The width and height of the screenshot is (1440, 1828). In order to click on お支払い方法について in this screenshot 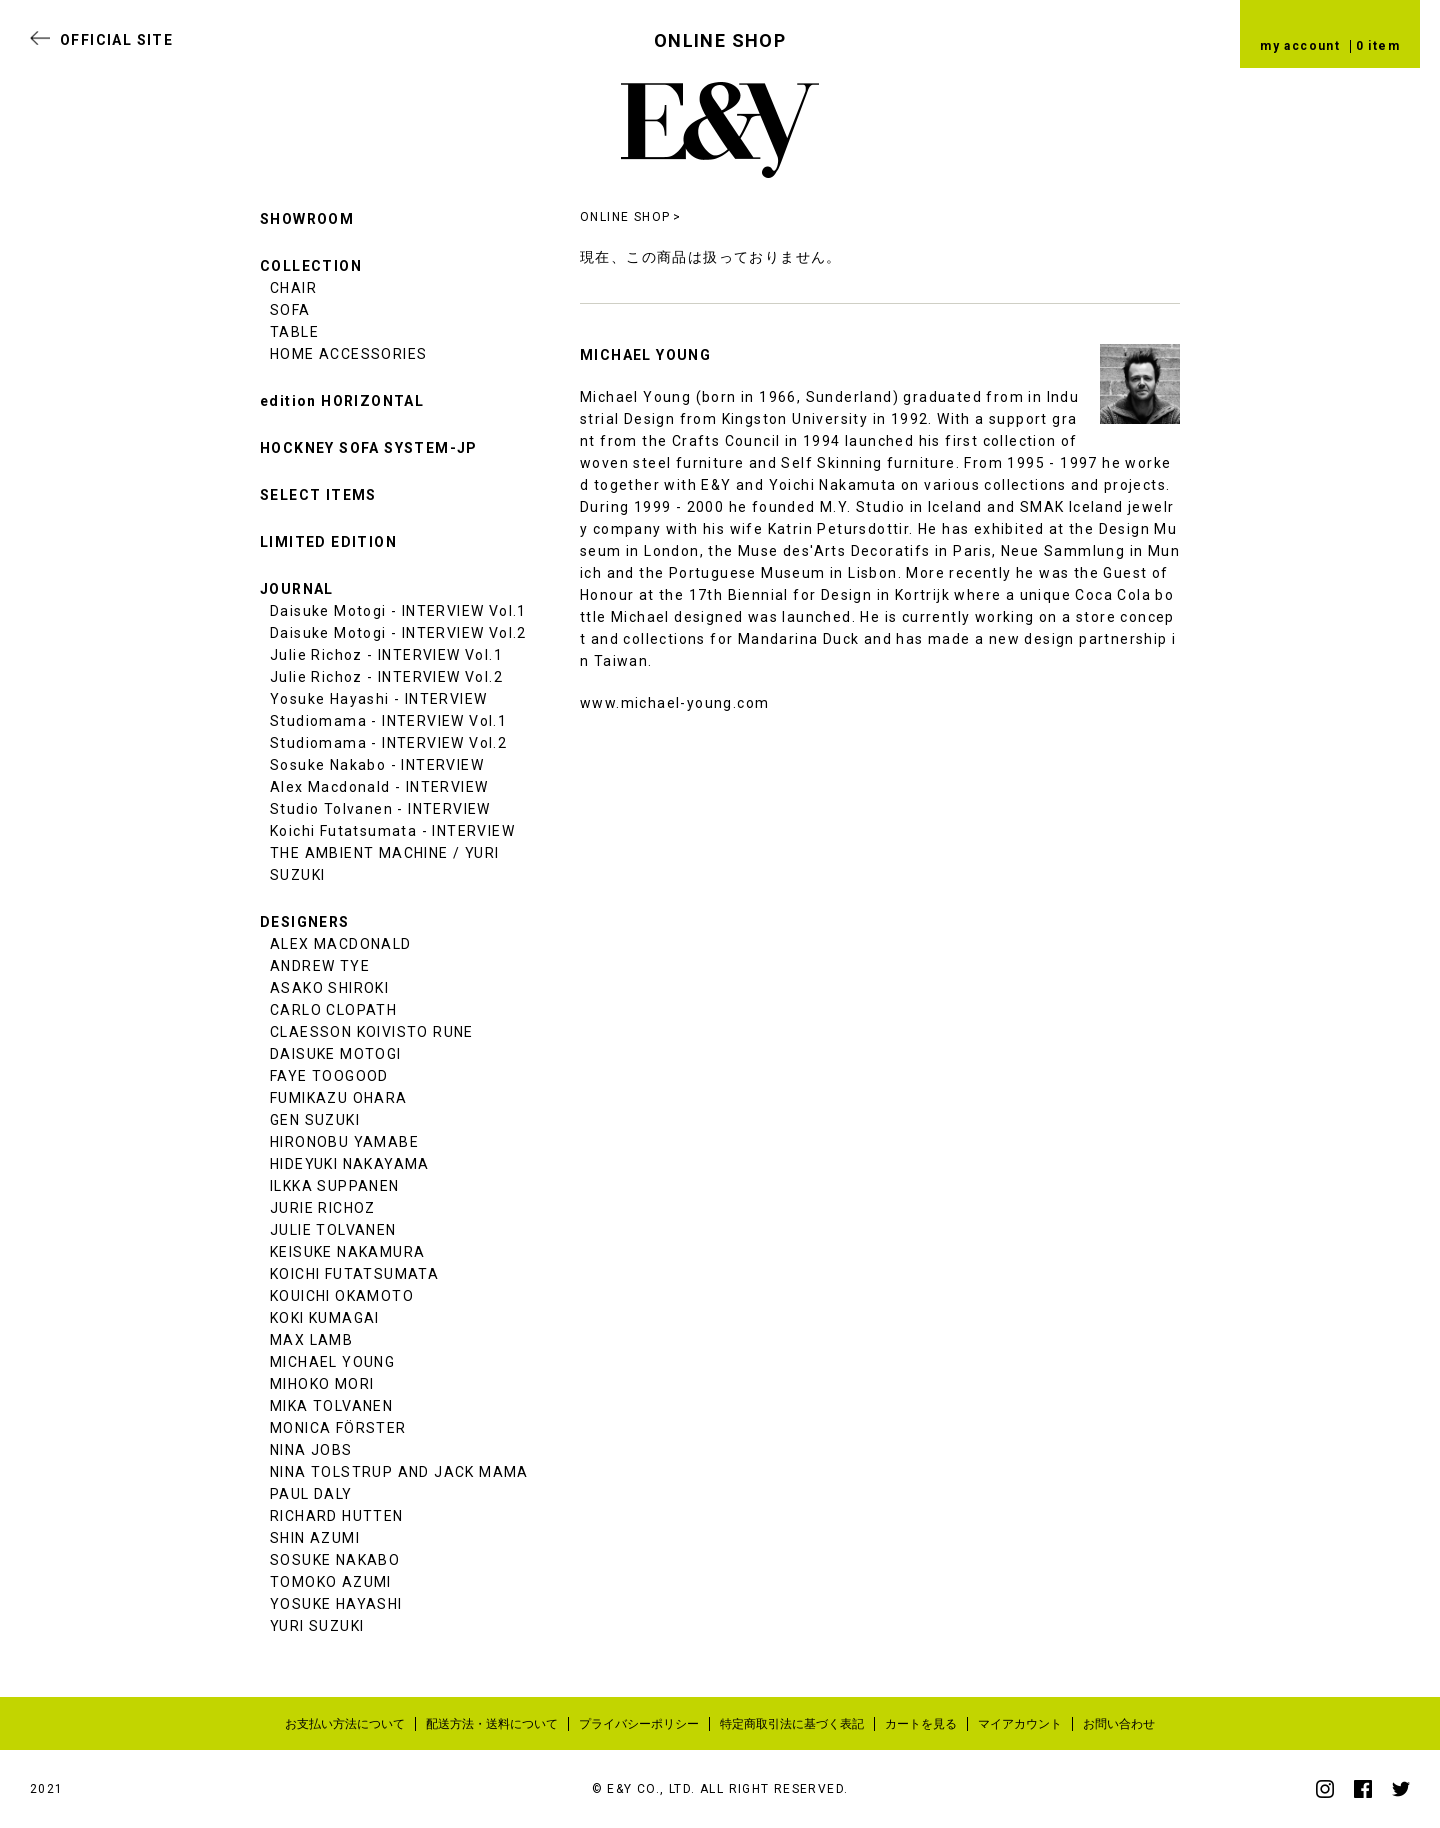, I will do `click(345, 1724)`.